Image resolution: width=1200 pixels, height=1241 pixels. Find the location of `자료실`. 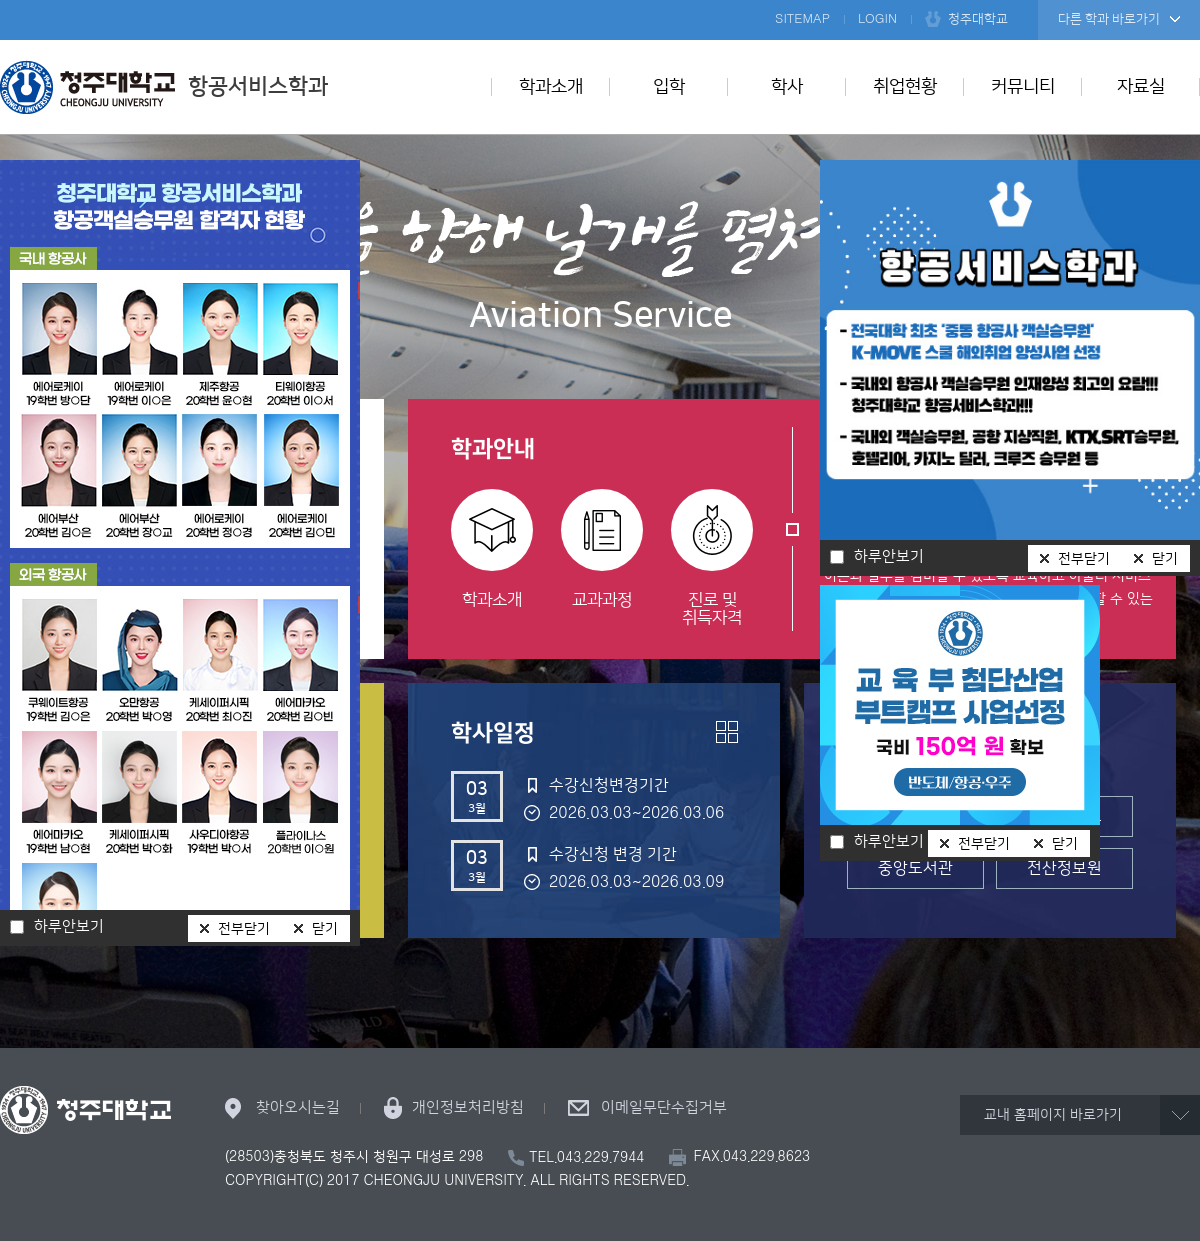

자료실 is located at coordinates (1141, 87).